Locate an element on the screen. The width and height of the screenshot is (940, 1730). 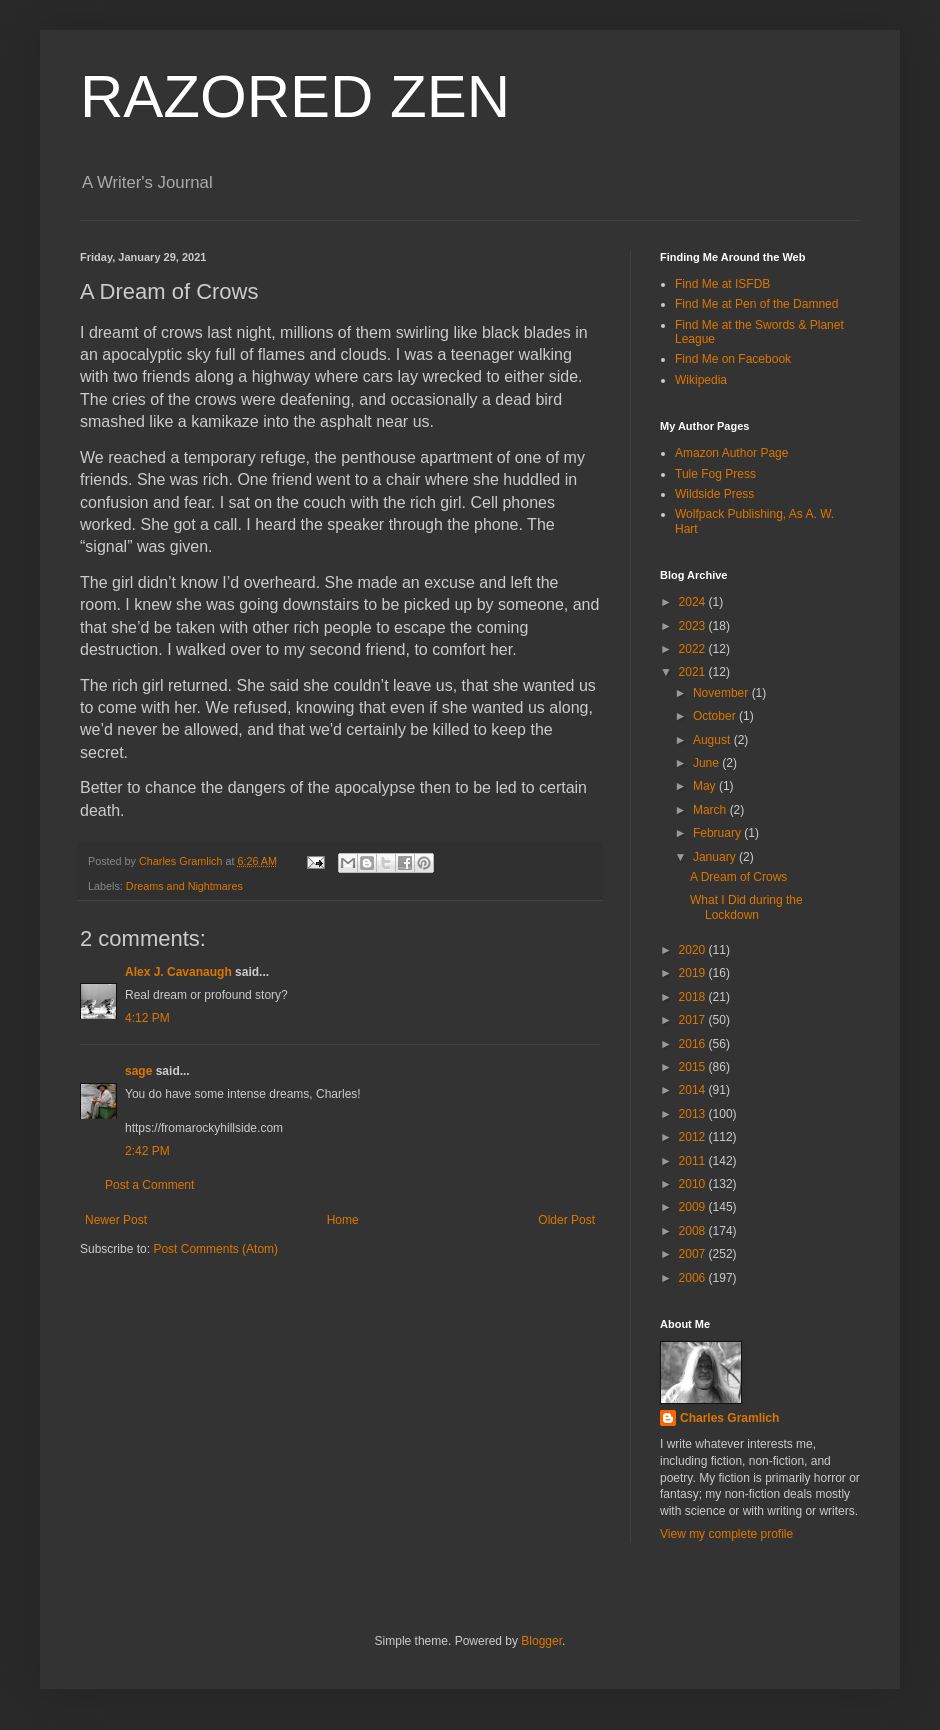
RAZORED ZEN is located at coordinates (295, 96).